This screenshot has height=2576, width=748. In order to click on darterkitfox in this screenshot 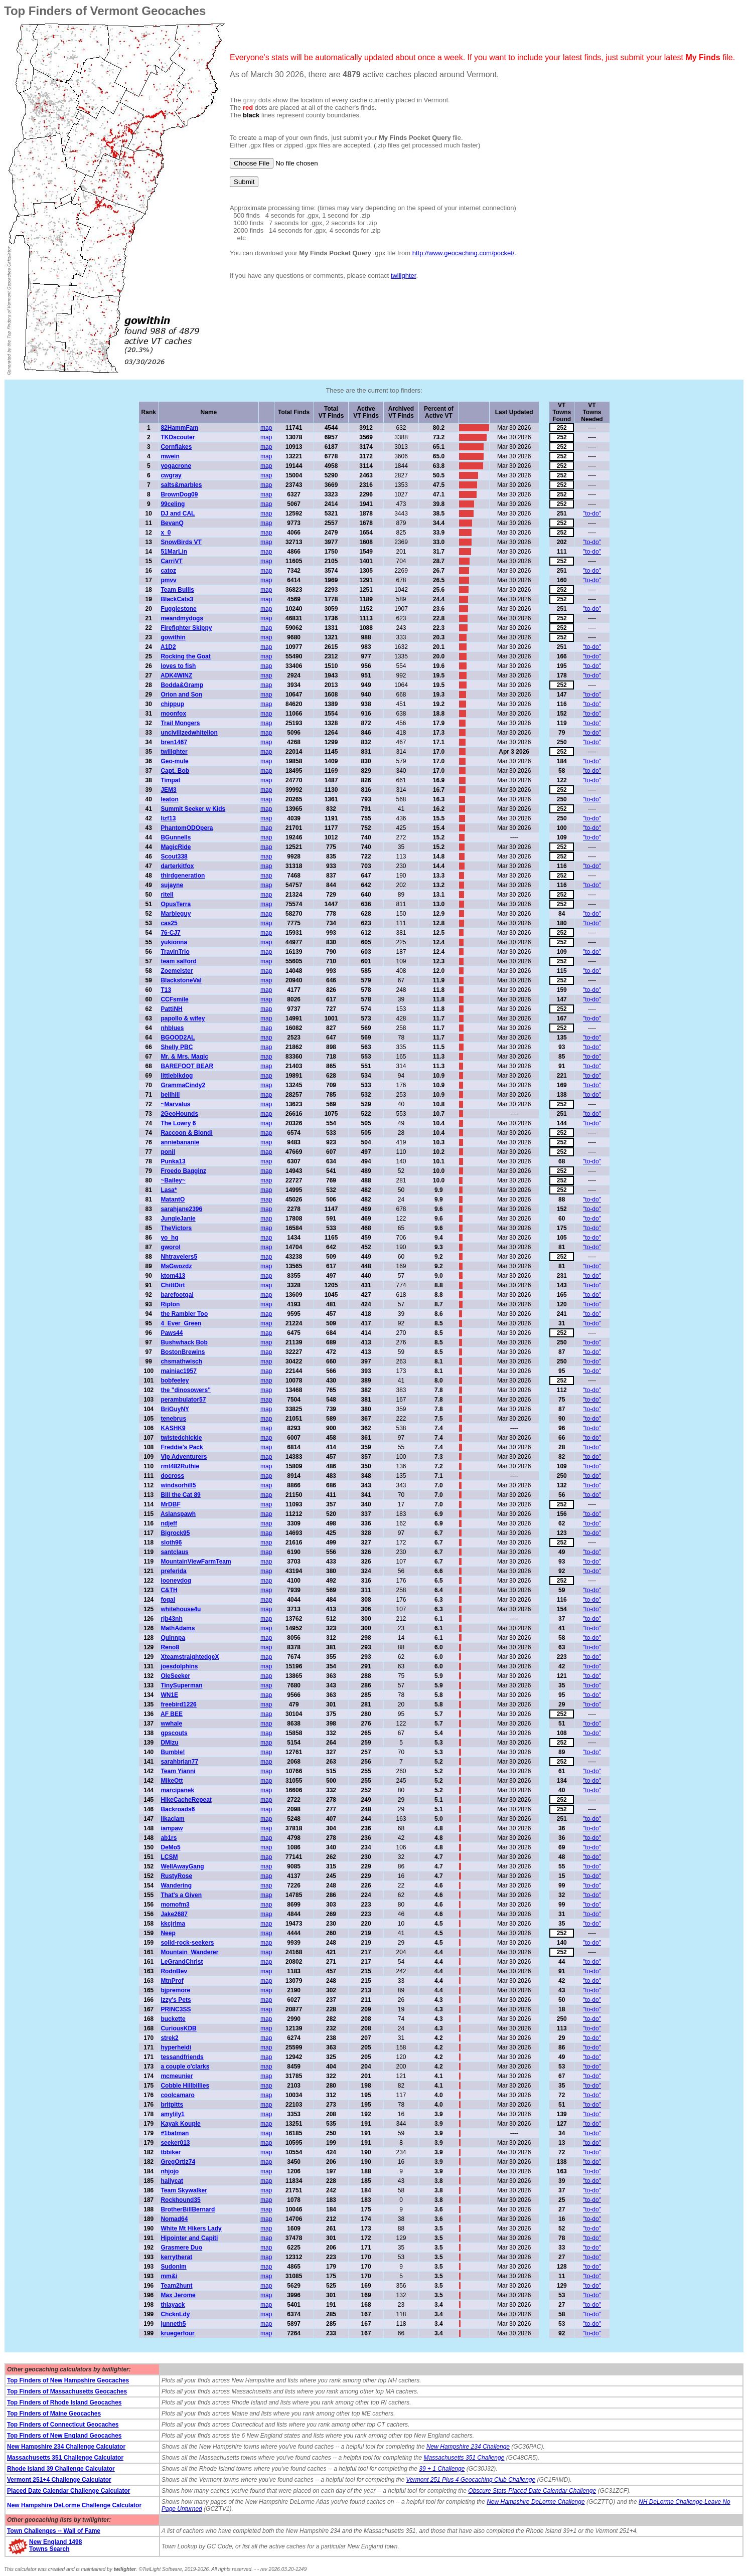, I will do `click(177, 866)`.